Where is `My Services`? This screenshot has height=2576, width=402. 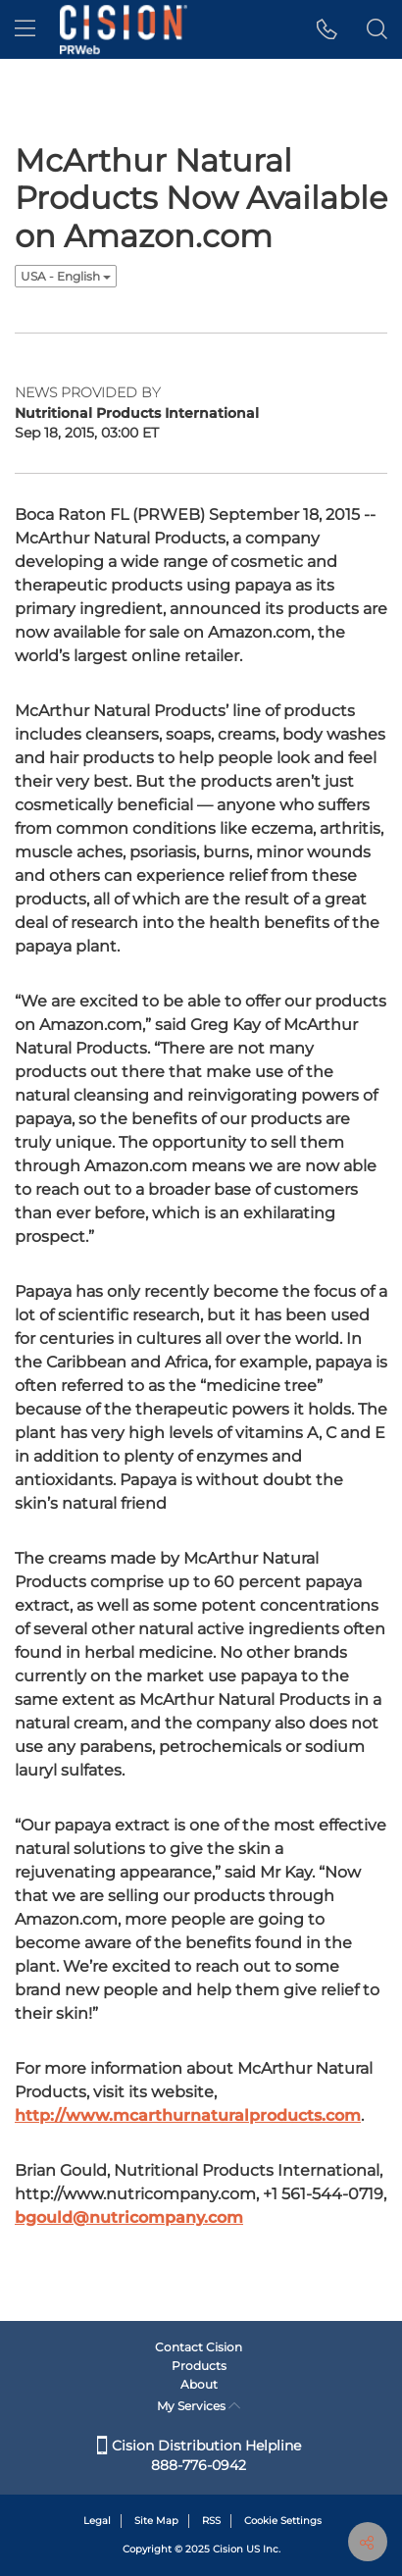 My Services is located at coordinates (198, 2405).